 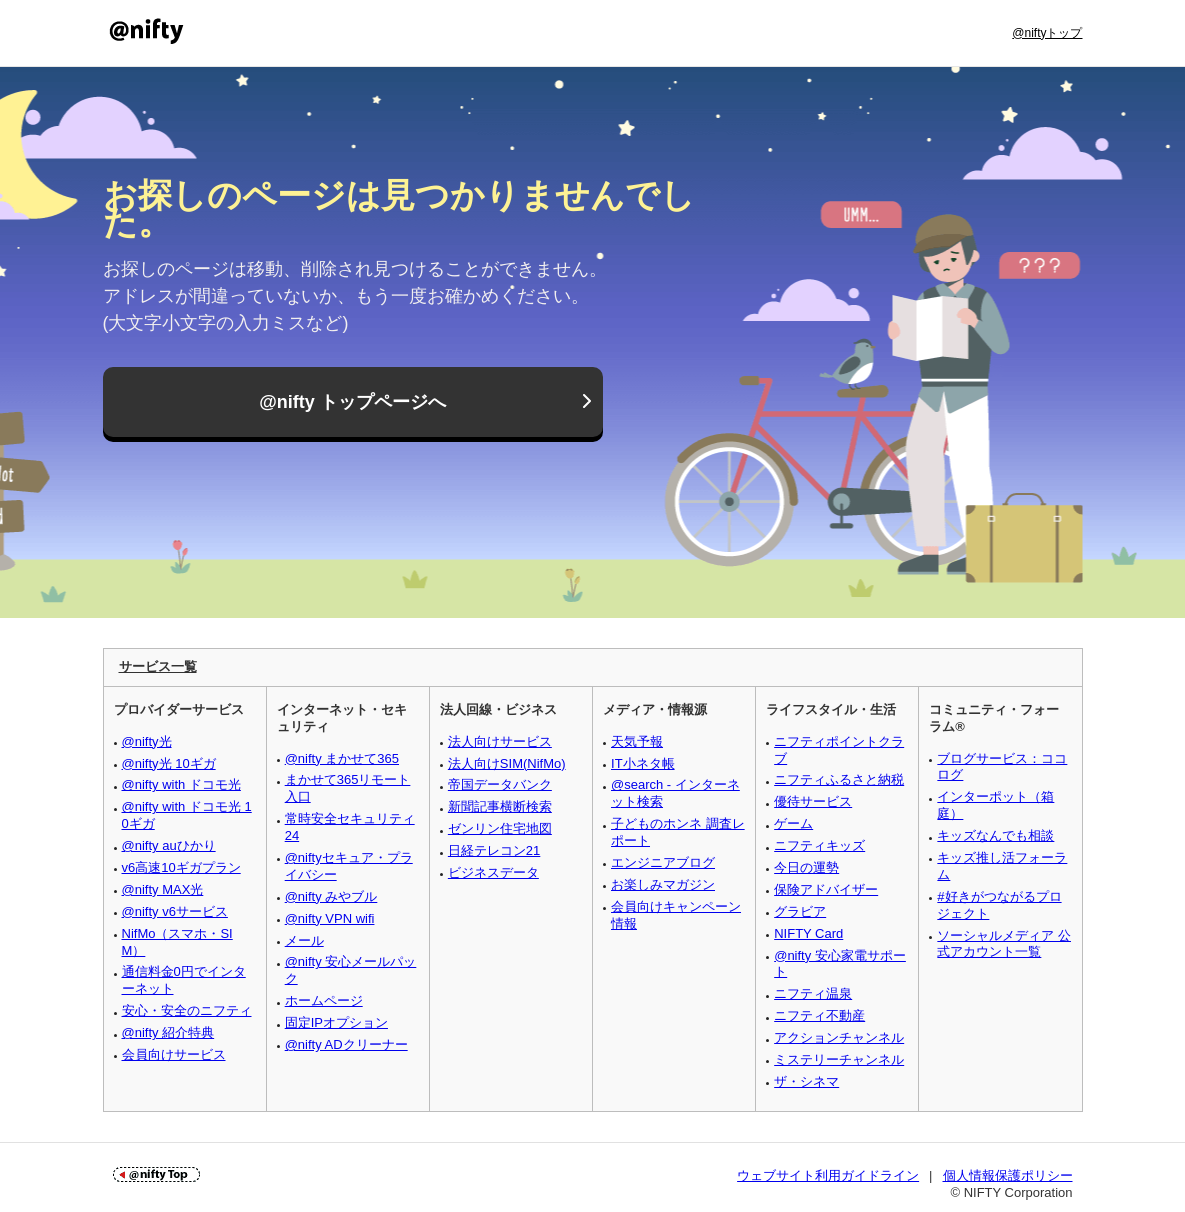 What do you see at coordinates (1008, 1175) in the screenshot?
I see `個人情報保護ポリシー` at bounding box center [1008, 1175].